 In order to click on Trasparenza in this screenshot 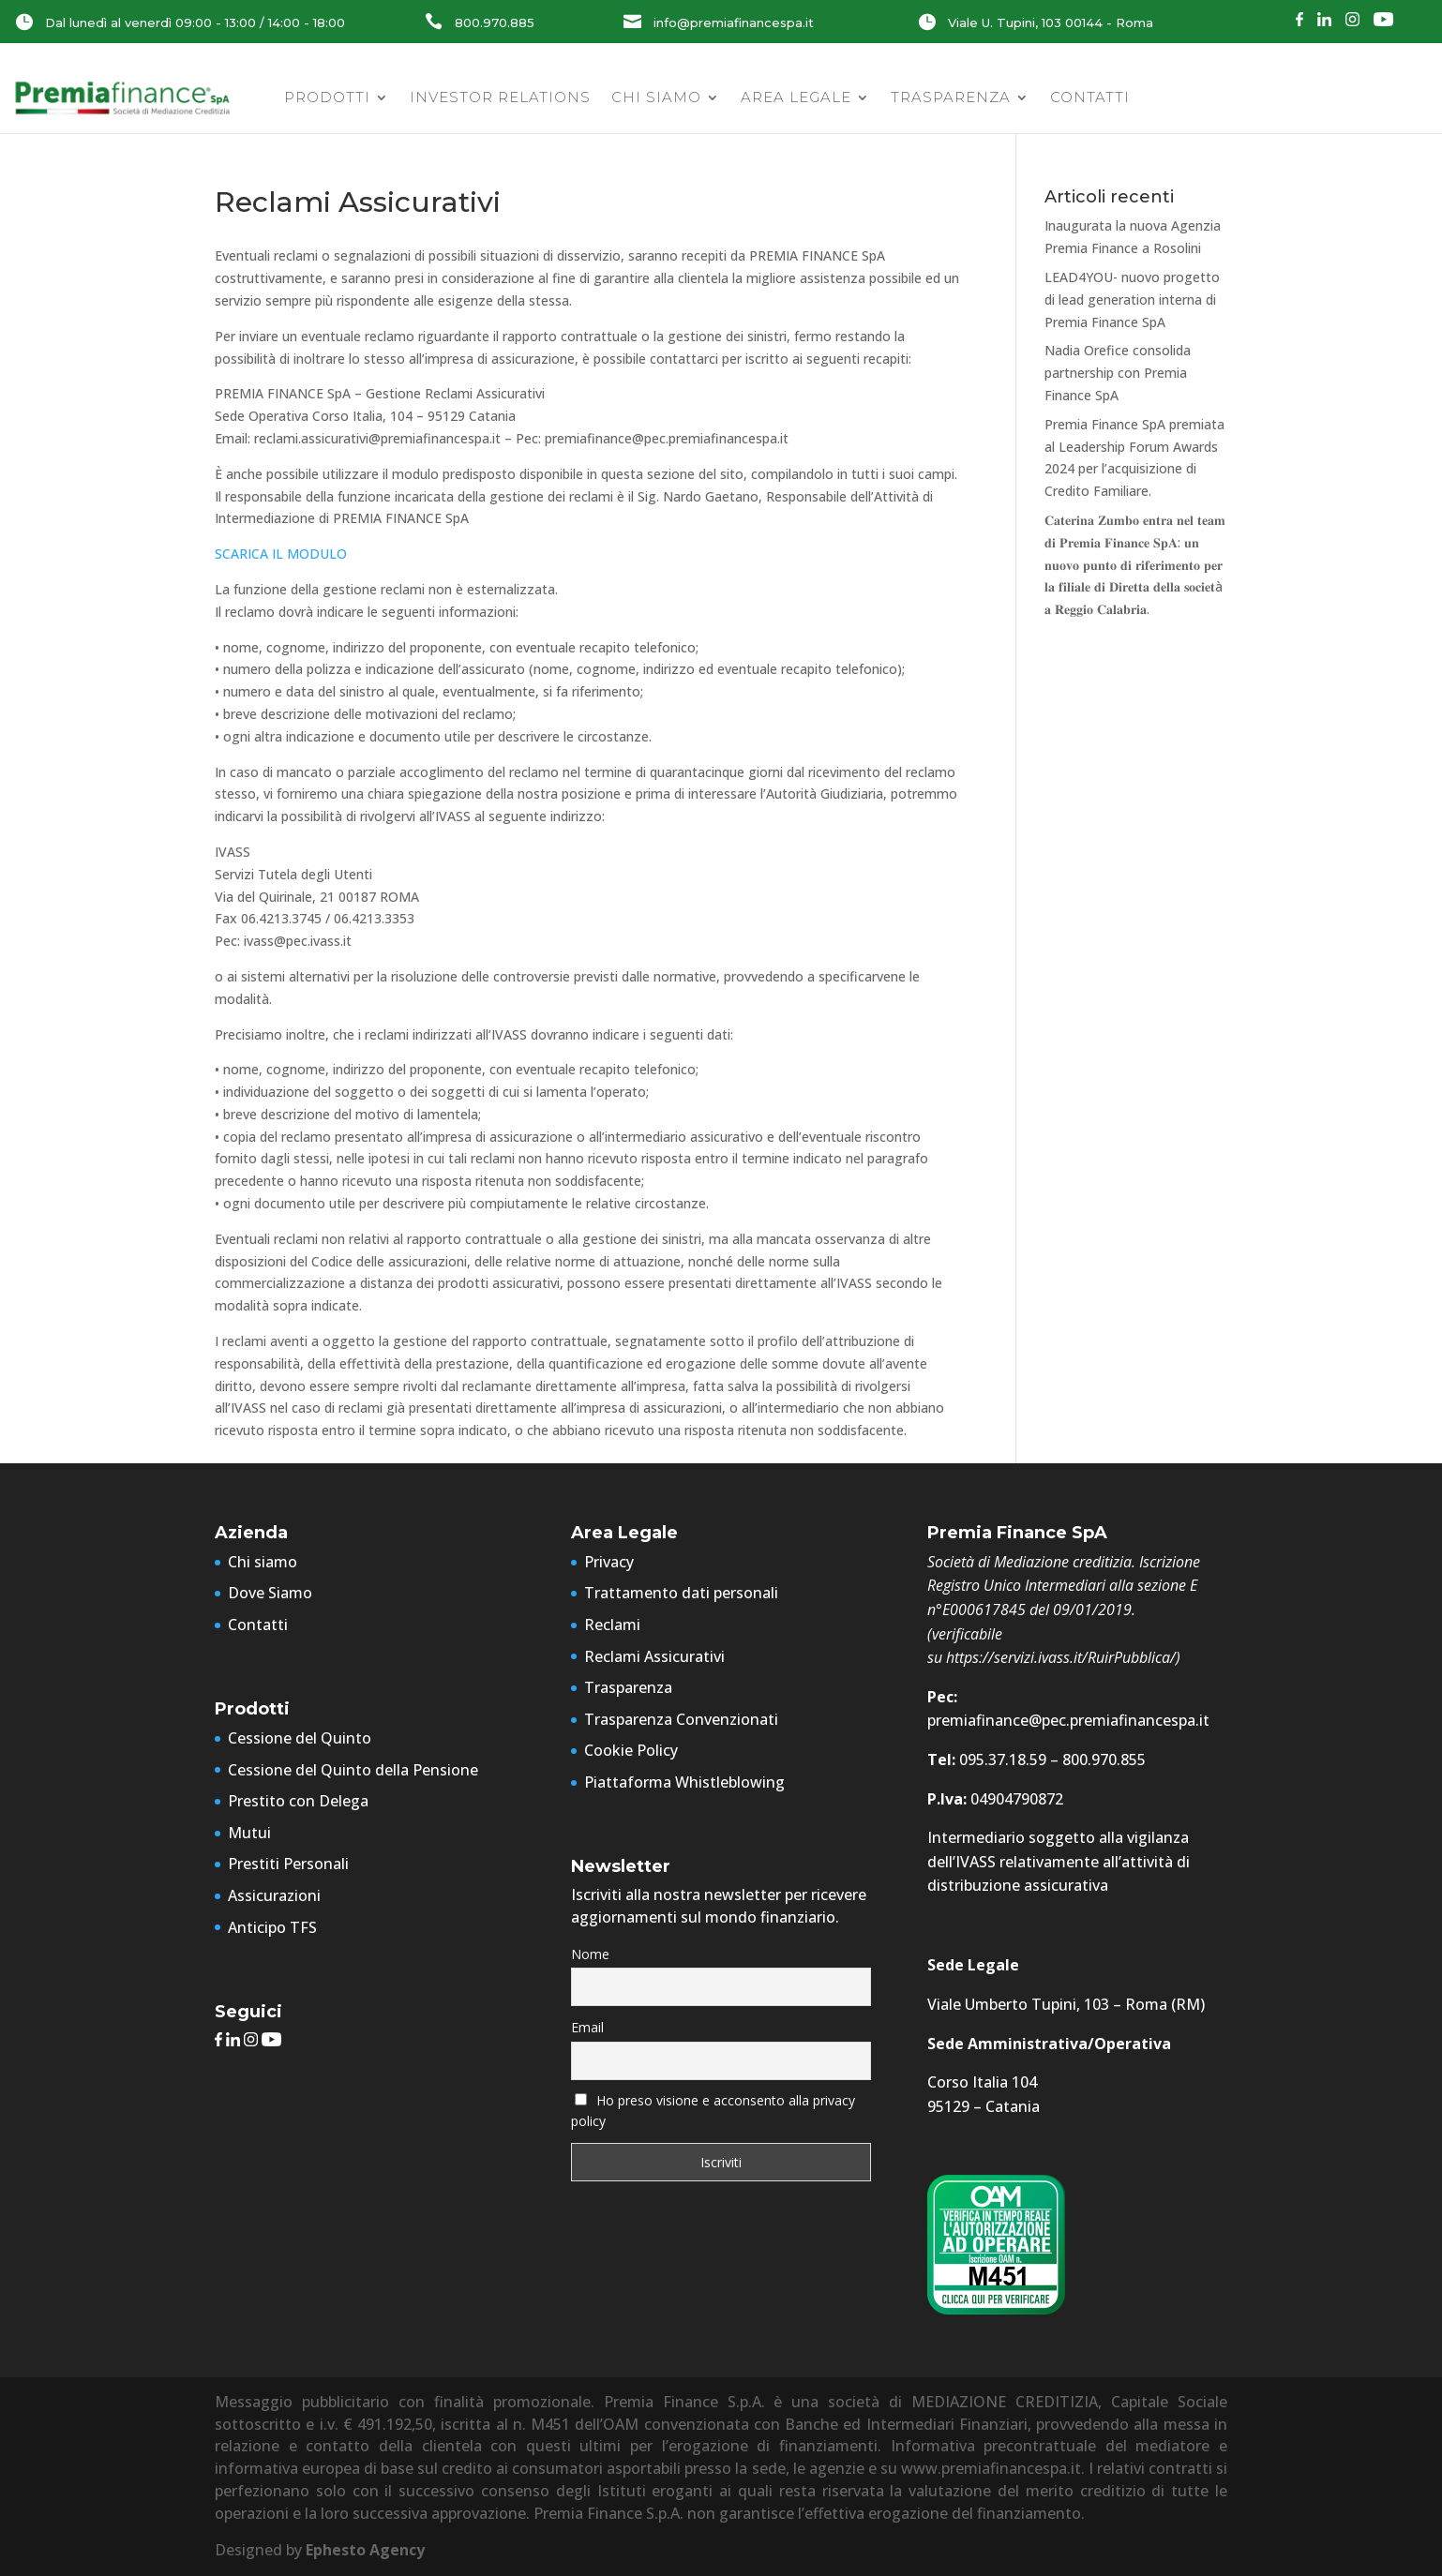, I will do `click(951, 97)`.